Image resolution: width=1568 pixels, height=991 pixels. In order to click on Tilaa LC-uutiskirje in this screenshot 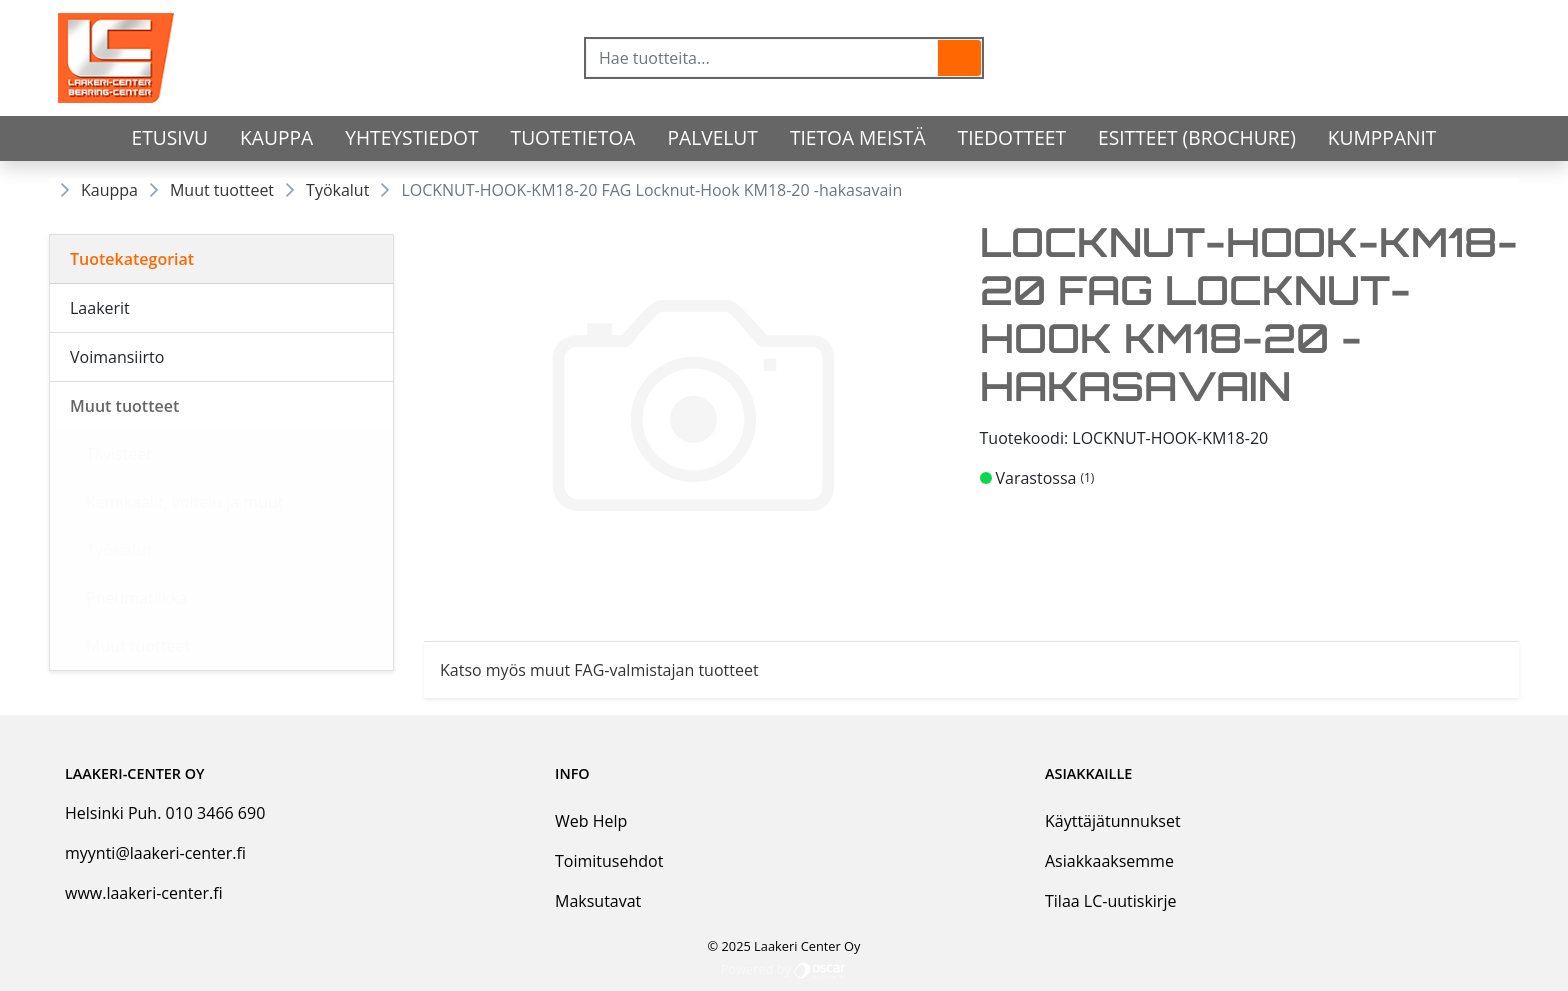, I will do `click(1110, 901)`.